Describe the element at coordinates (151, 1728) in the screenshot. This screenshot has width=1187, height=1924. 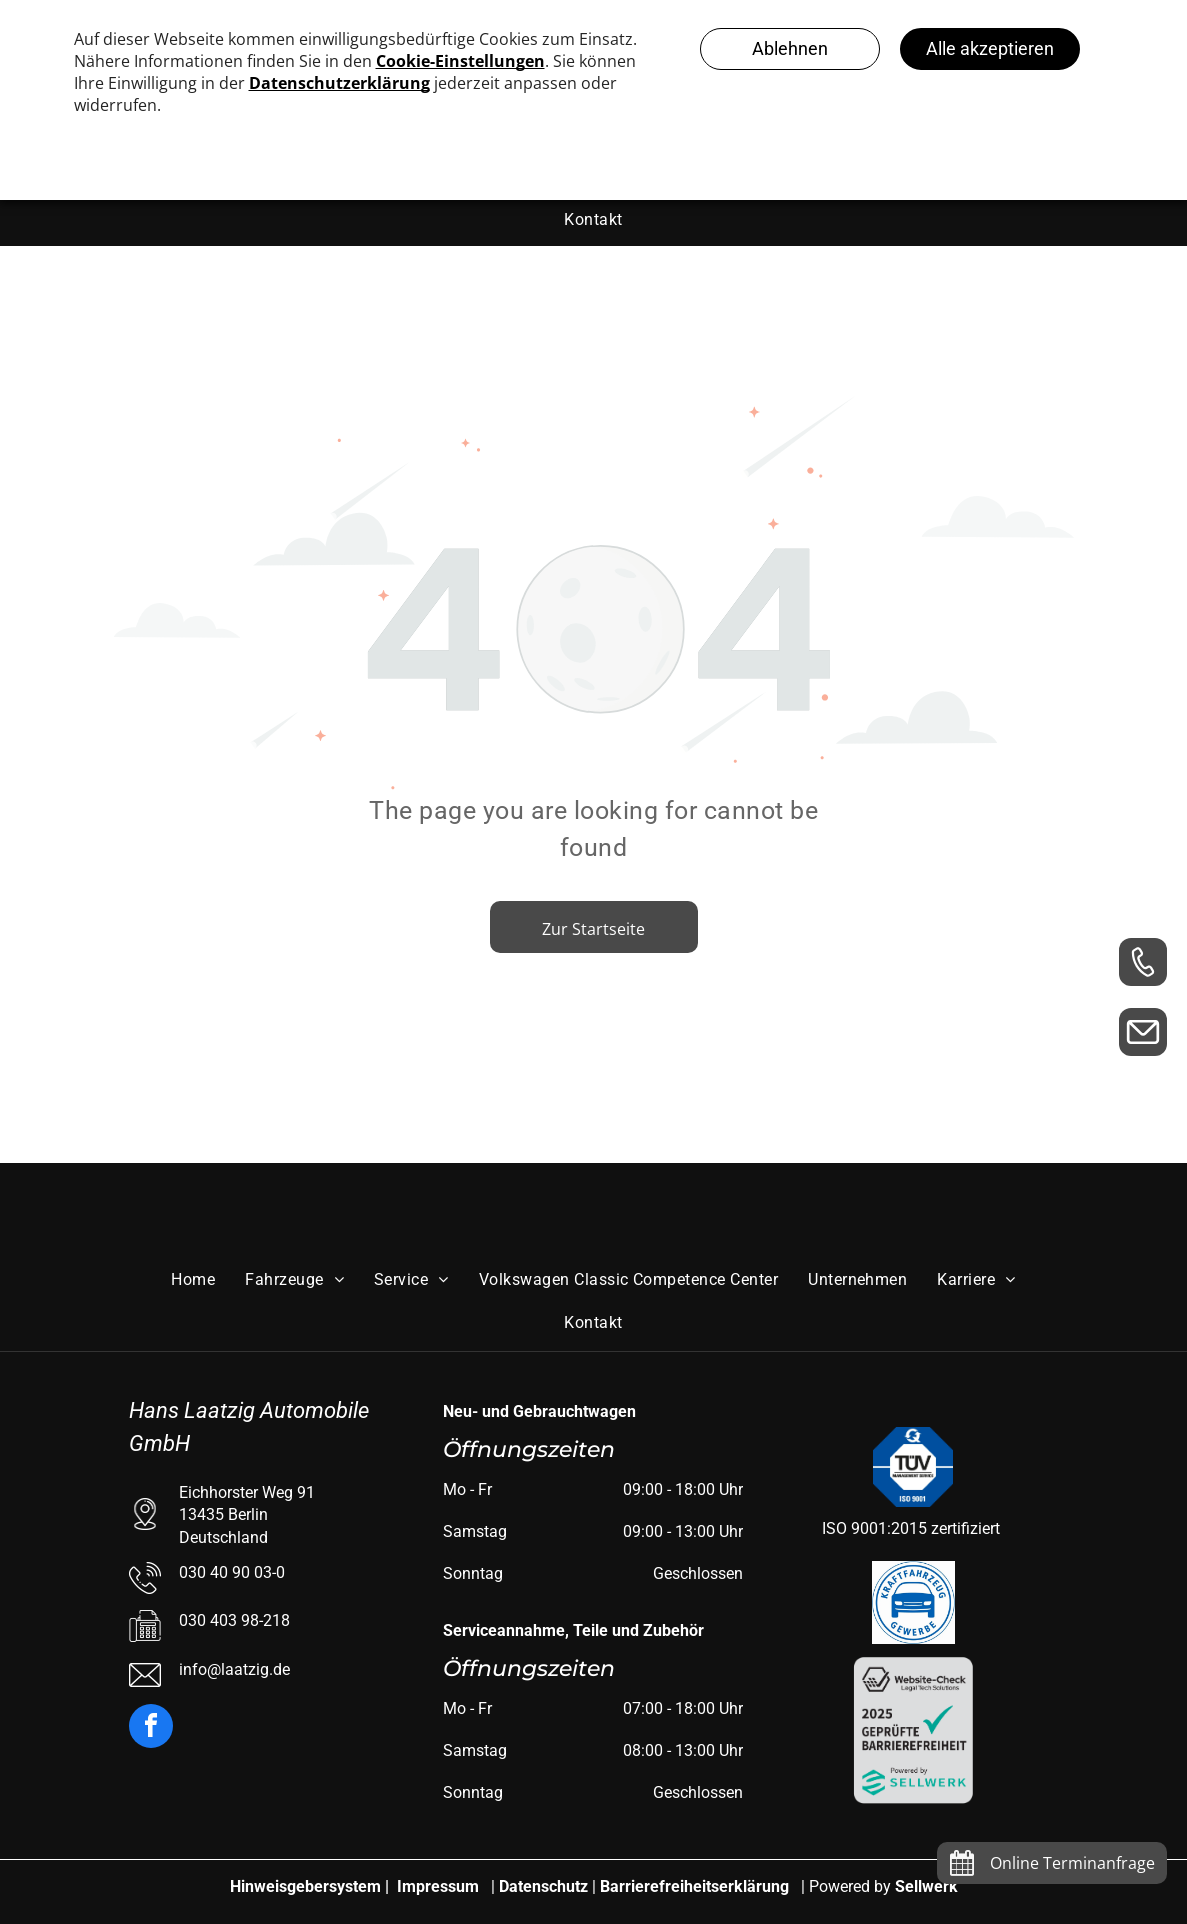
I see `[facebook]` at that location.